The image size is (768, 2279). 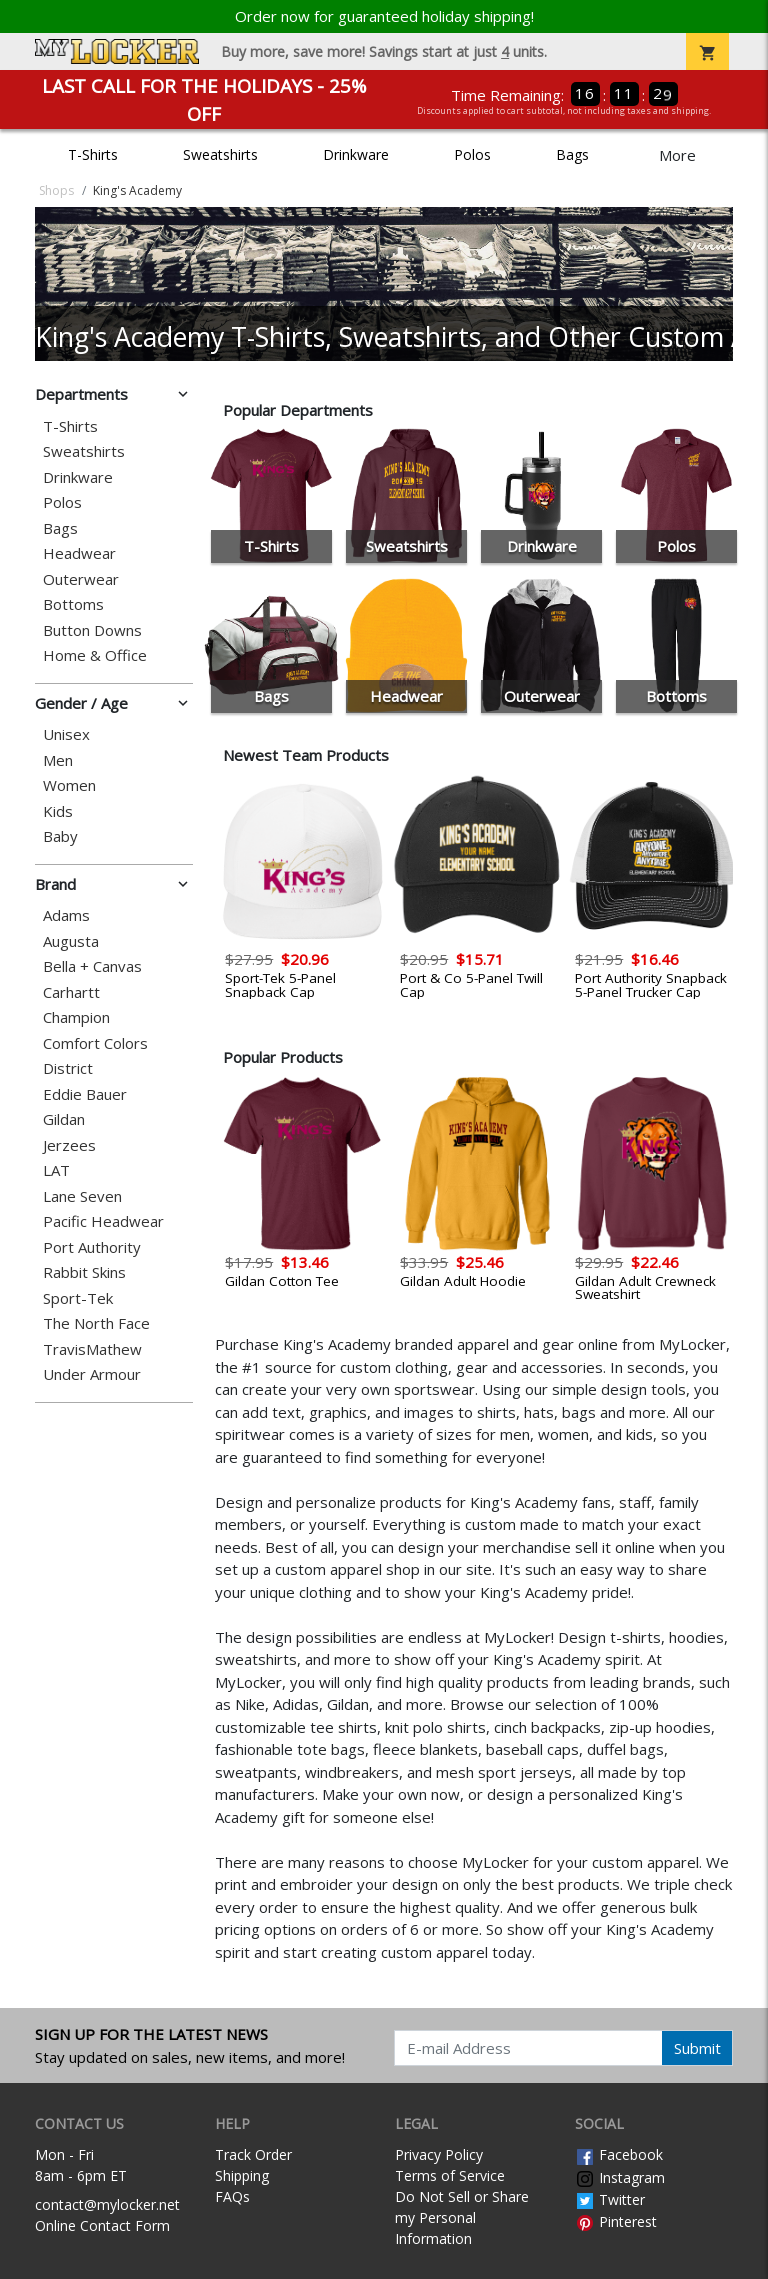 What do you see at coordinates (616, 2221) in the screenshot?
I see `Pinterest` at bounding box center [616, 2221].